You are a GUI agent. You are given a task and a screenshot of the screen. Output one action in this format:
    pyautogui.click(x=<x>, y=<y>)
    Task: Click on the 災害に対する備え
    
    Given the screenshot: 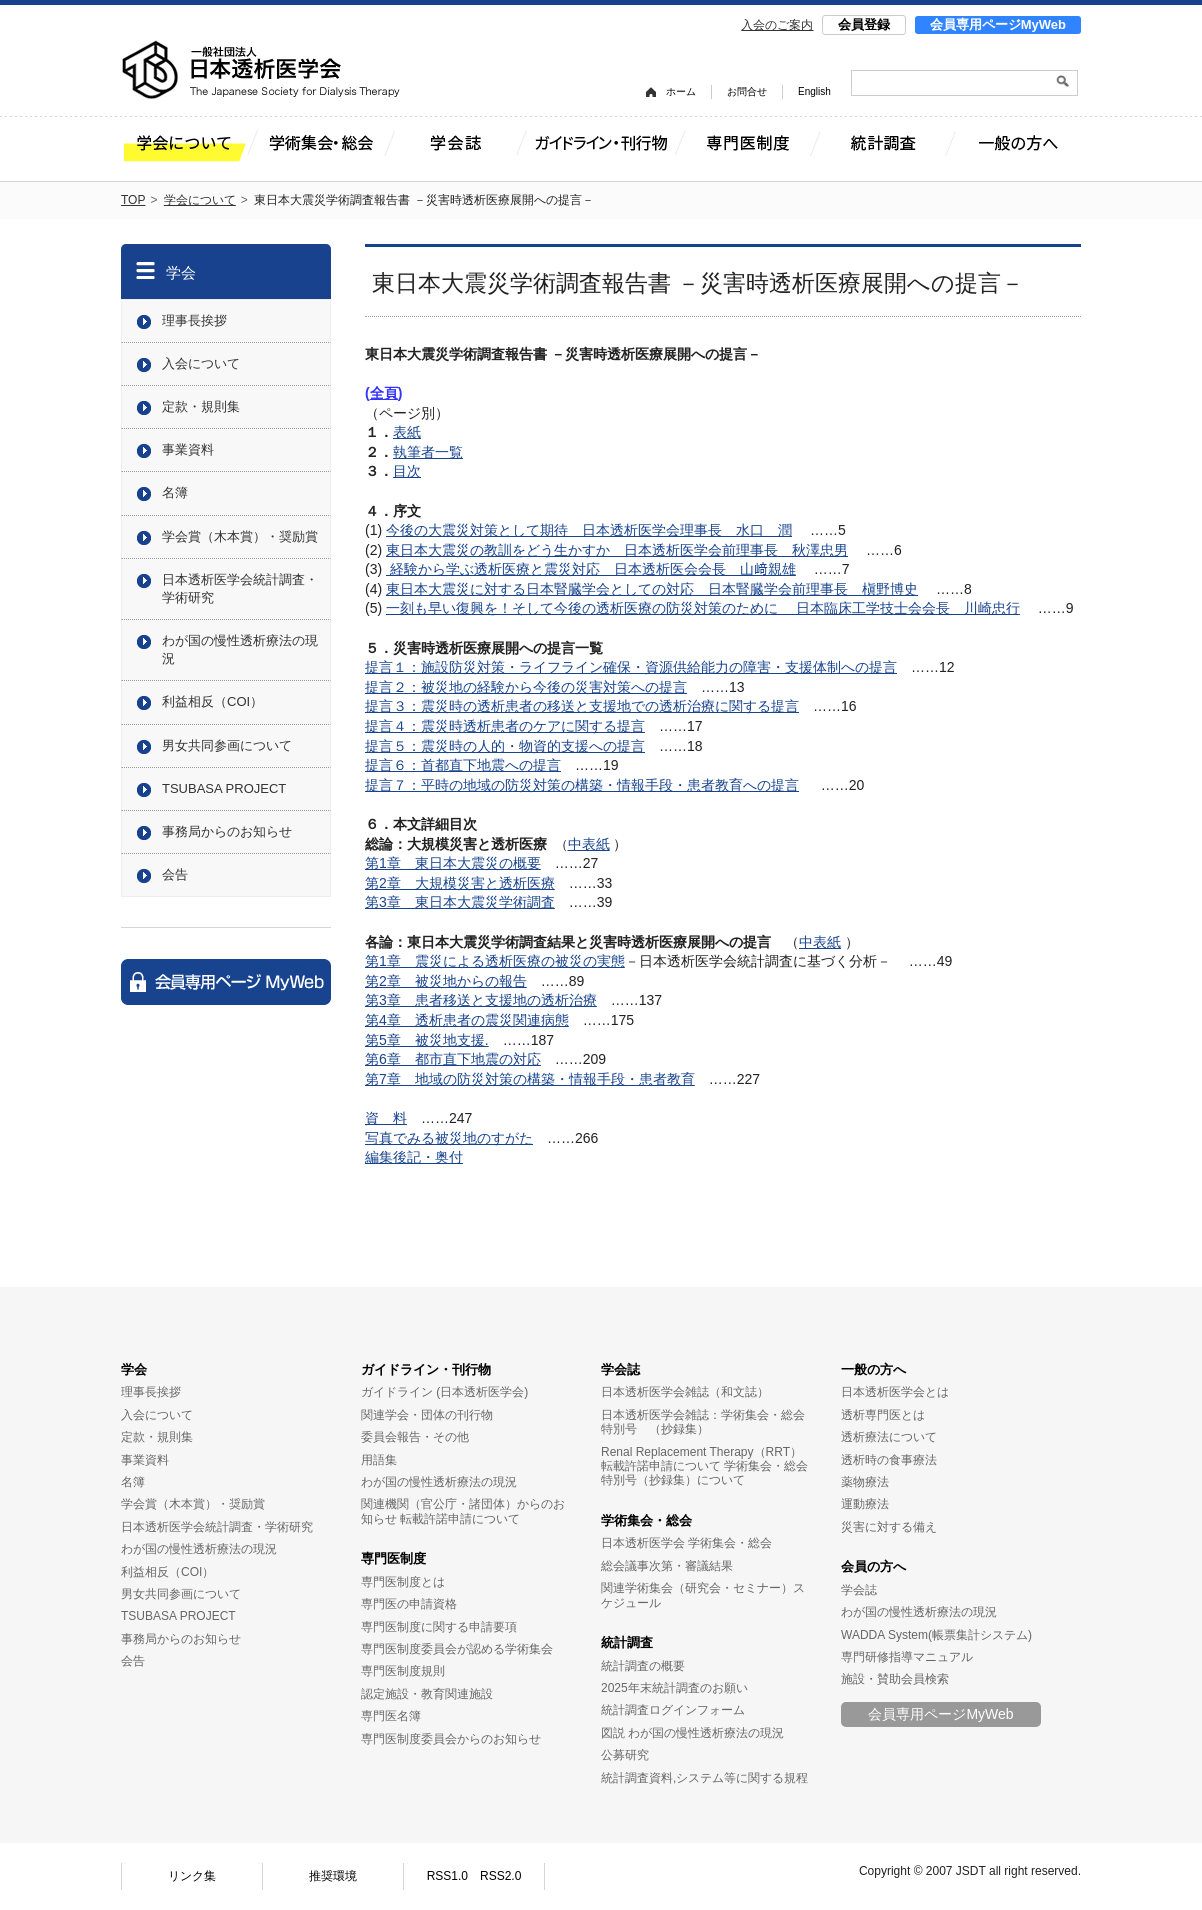 What is the action you would take?
    pyautogui.click(x=889, y=1527)
    